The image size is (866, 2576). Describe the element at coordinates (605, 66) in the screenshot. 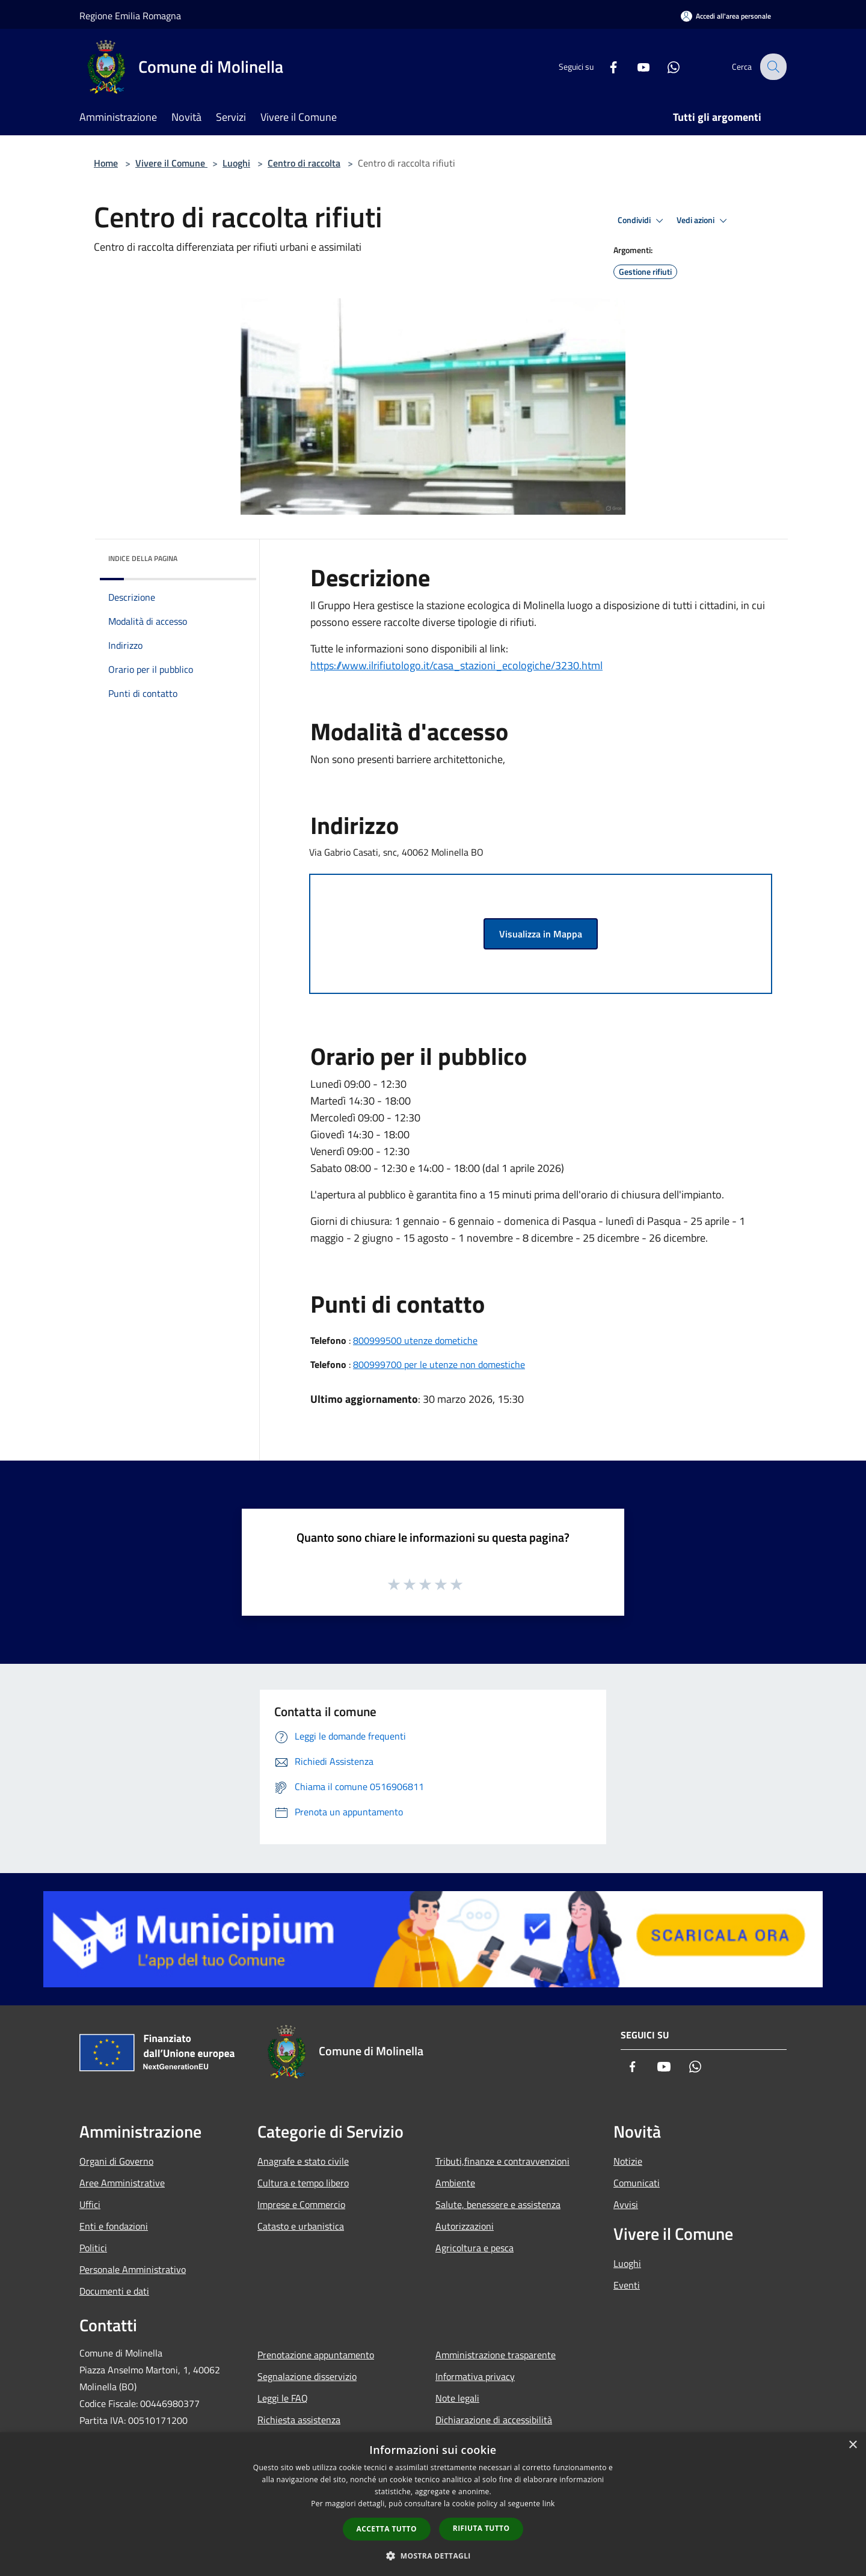

I see `[Facebook]` at that location.